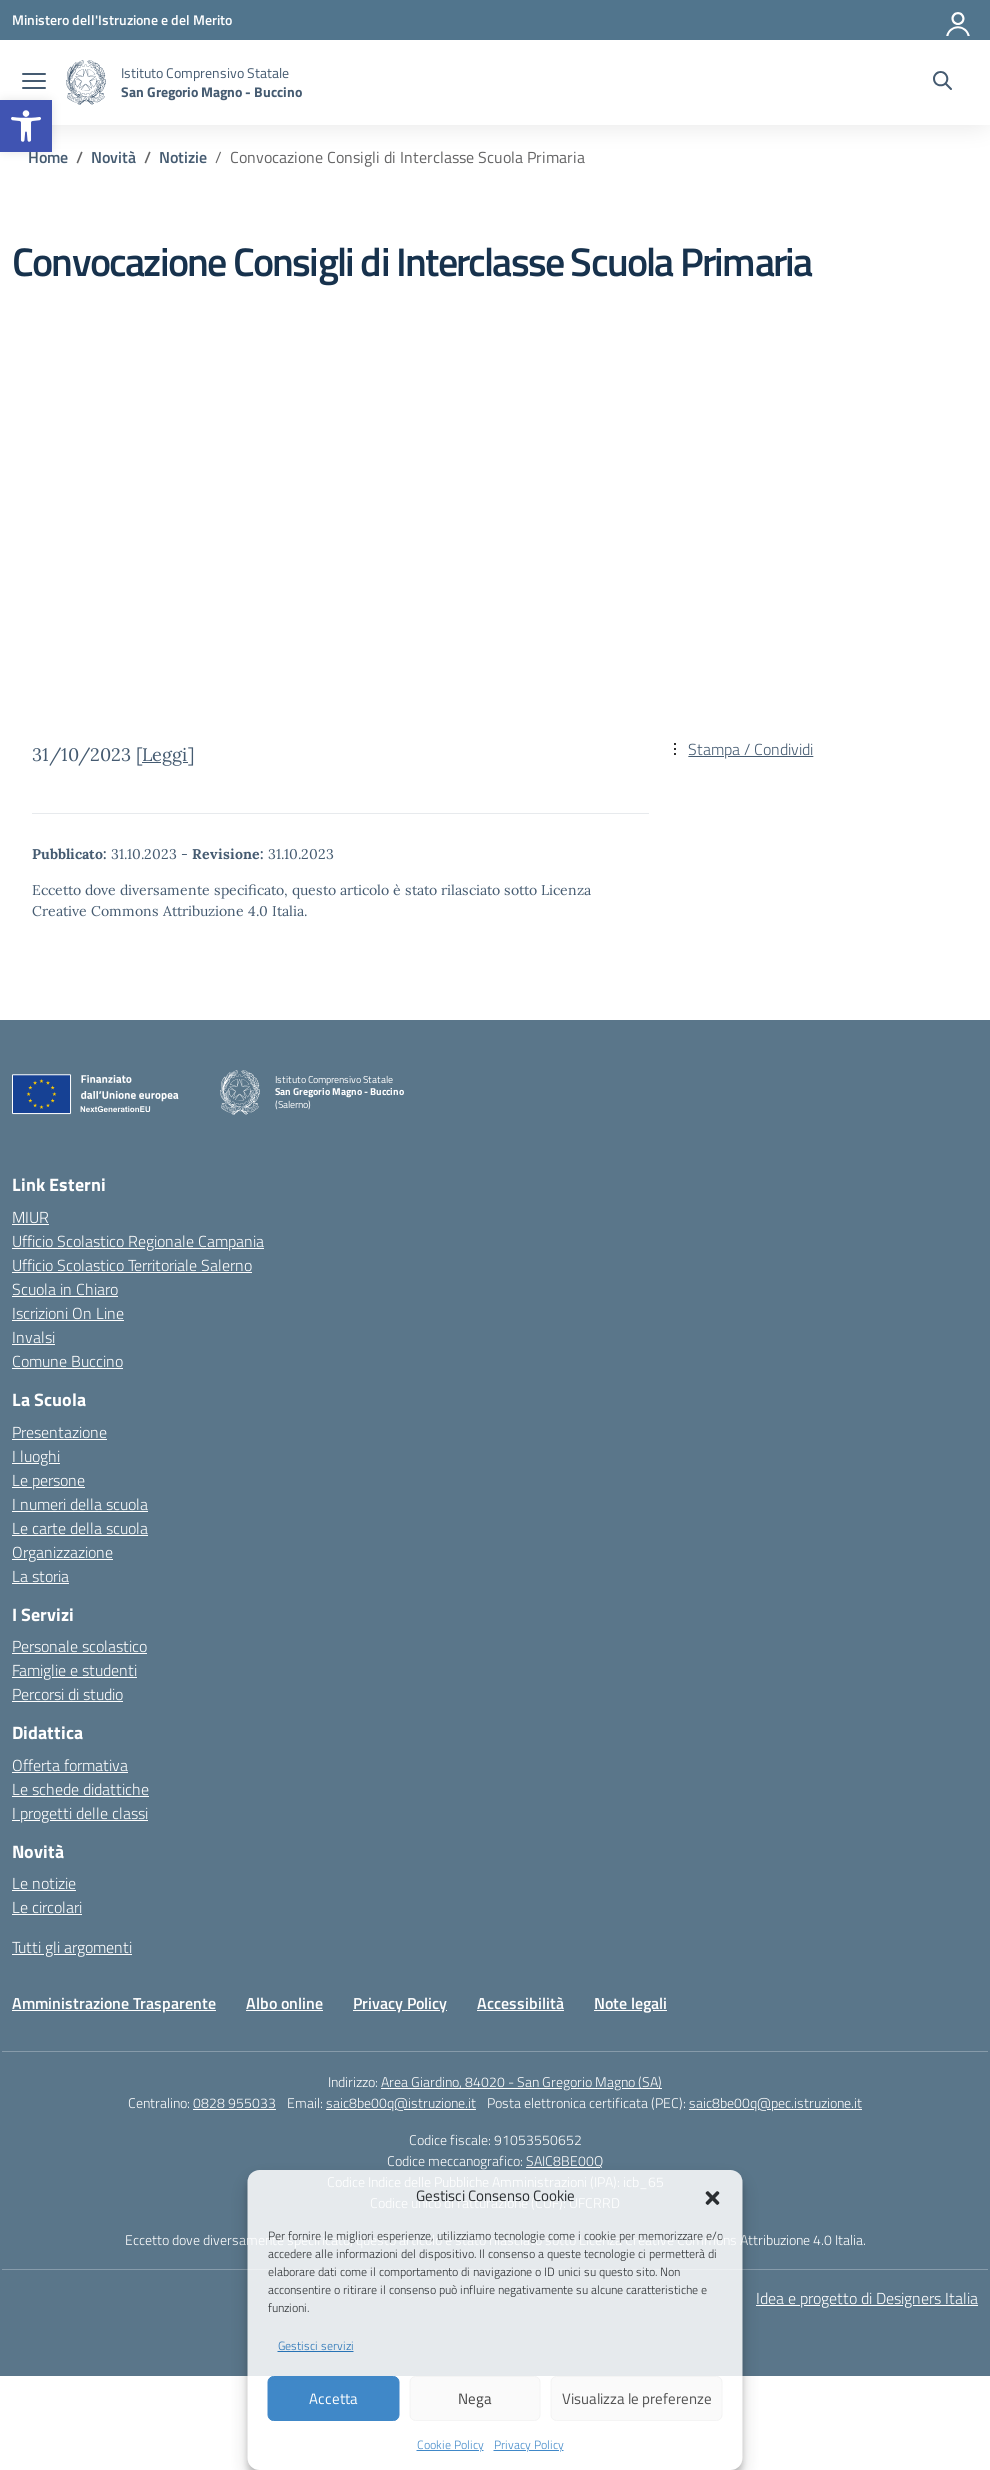 The image size is (990, 2470). What do you see at coordinates (775, 2102) in the screenshot?
I see `saic8be00q@pec.istruzione.it` at bounding box center [775, 2102].